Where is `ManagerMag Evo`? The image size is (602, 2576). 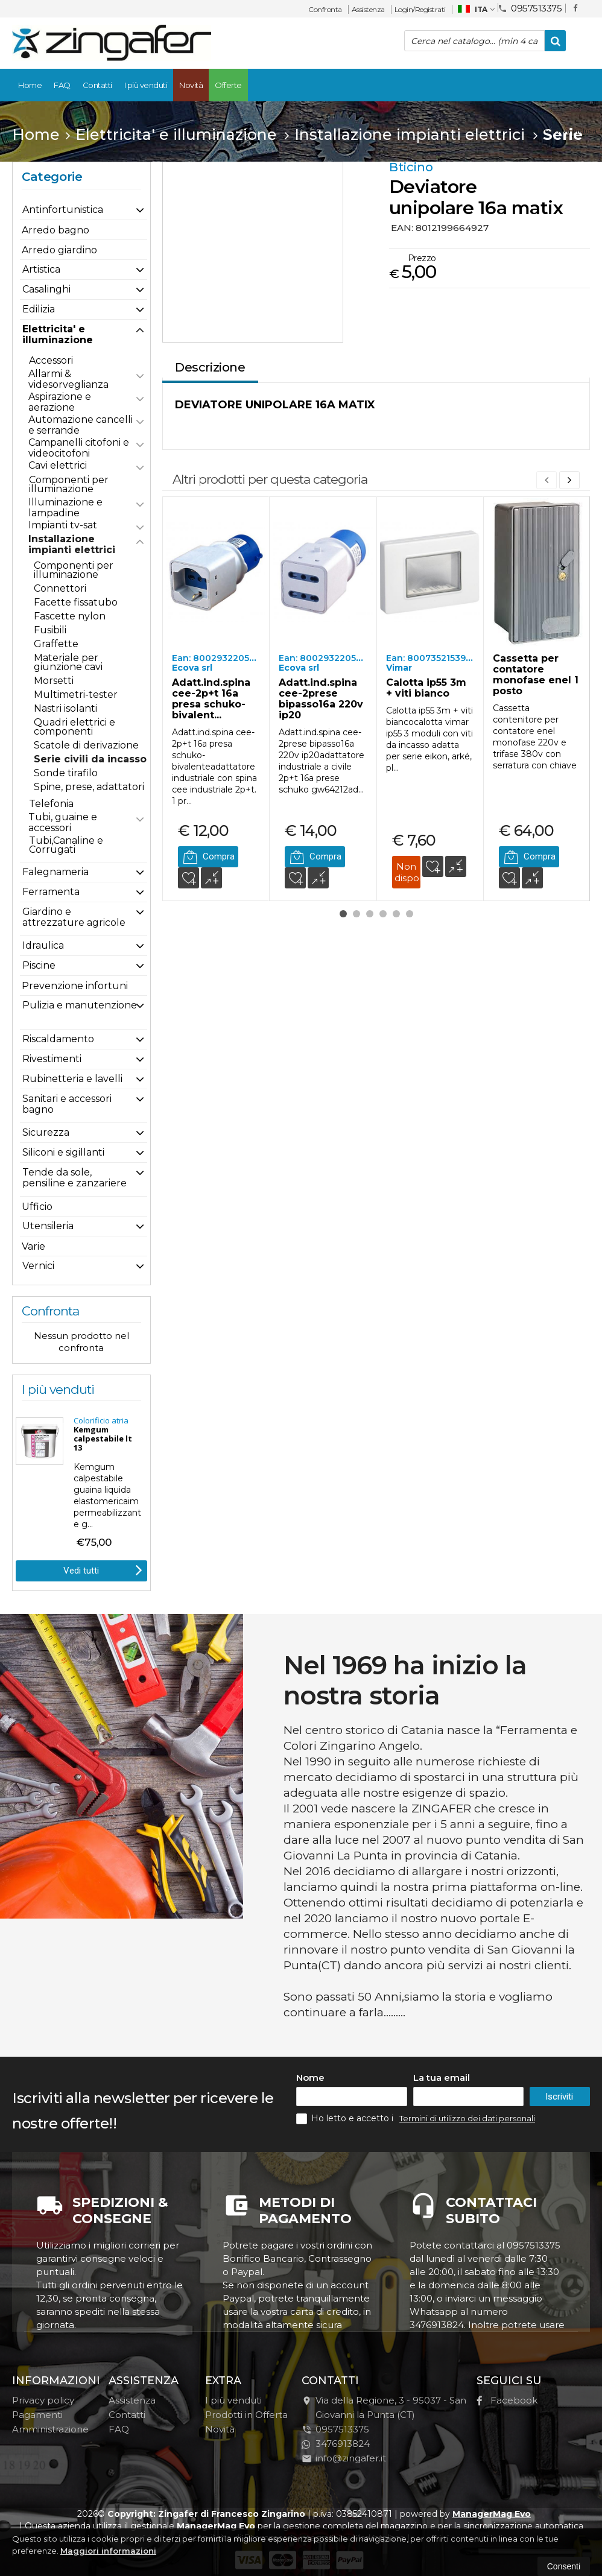
ManagerMag Evo is located at coordinates (491, 2513).